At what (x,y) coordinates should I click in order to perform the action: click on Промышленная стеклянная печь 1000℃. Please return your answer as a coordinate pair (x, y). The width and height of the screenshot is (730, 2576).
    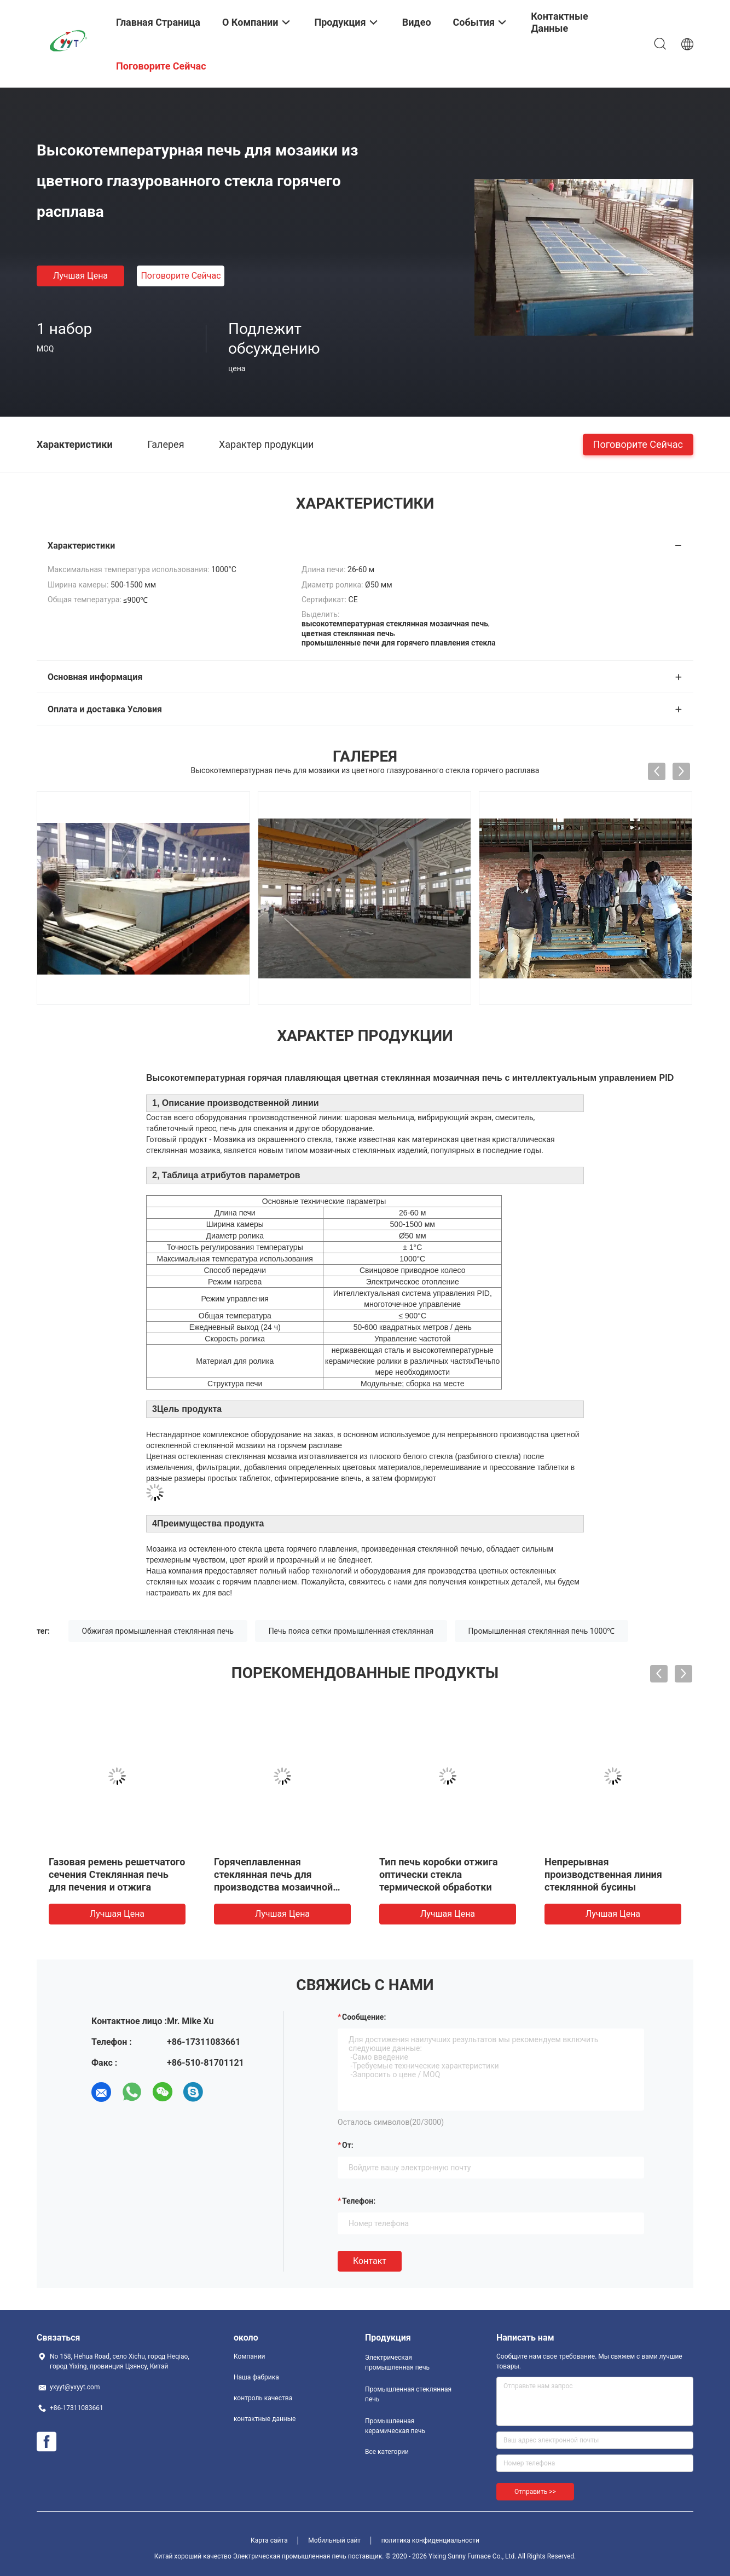
    Looking at the image, I should click on (541, 1631).